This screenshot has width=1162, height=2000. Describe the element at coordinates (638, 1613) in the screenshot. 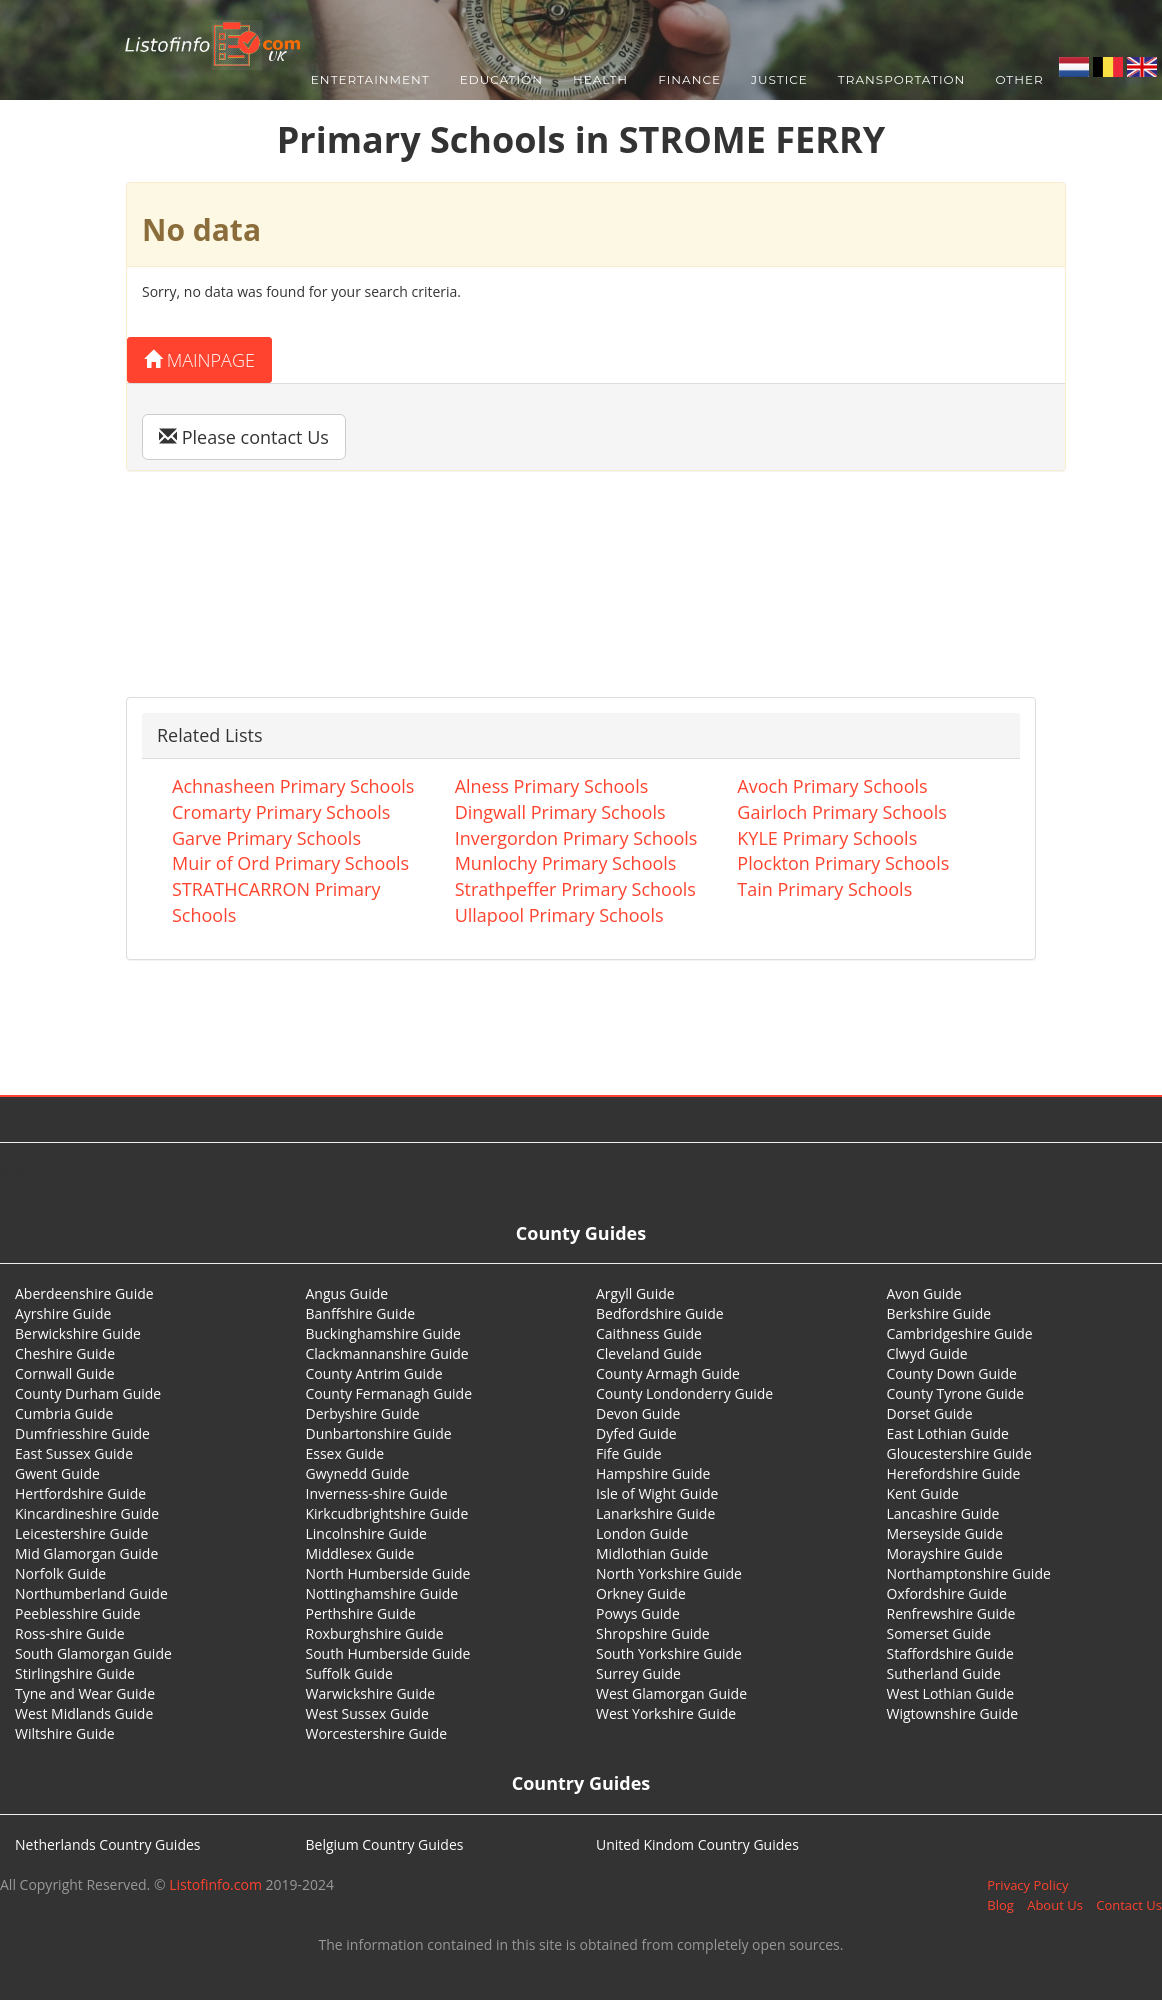

I see `Powys Guide` at that location.